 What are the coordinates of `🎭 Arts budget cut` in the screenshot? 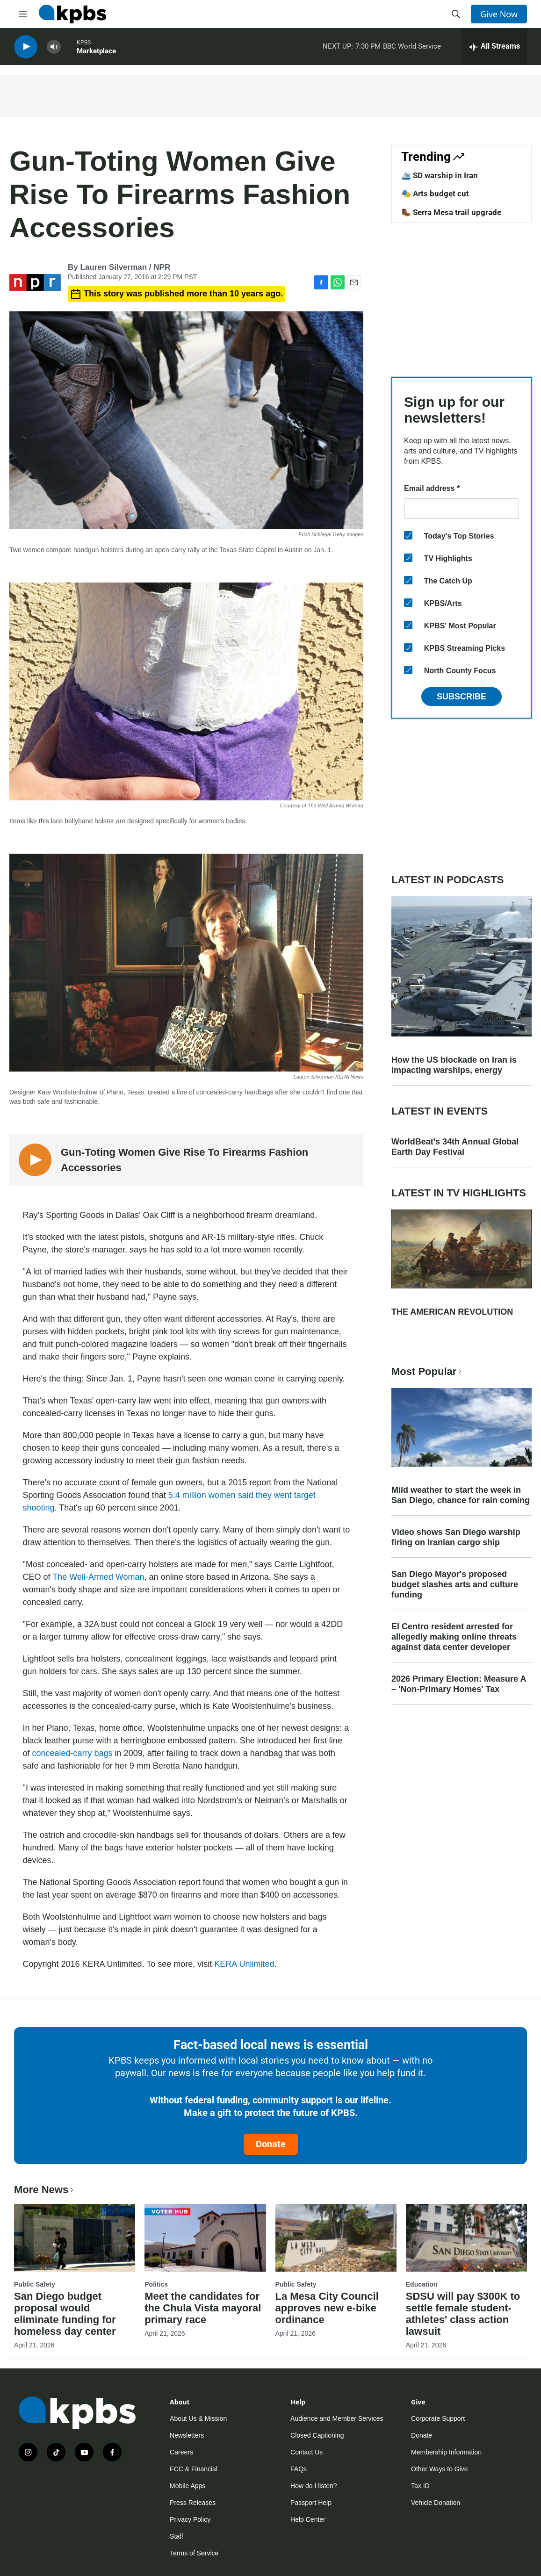 It's located at (435, 193).